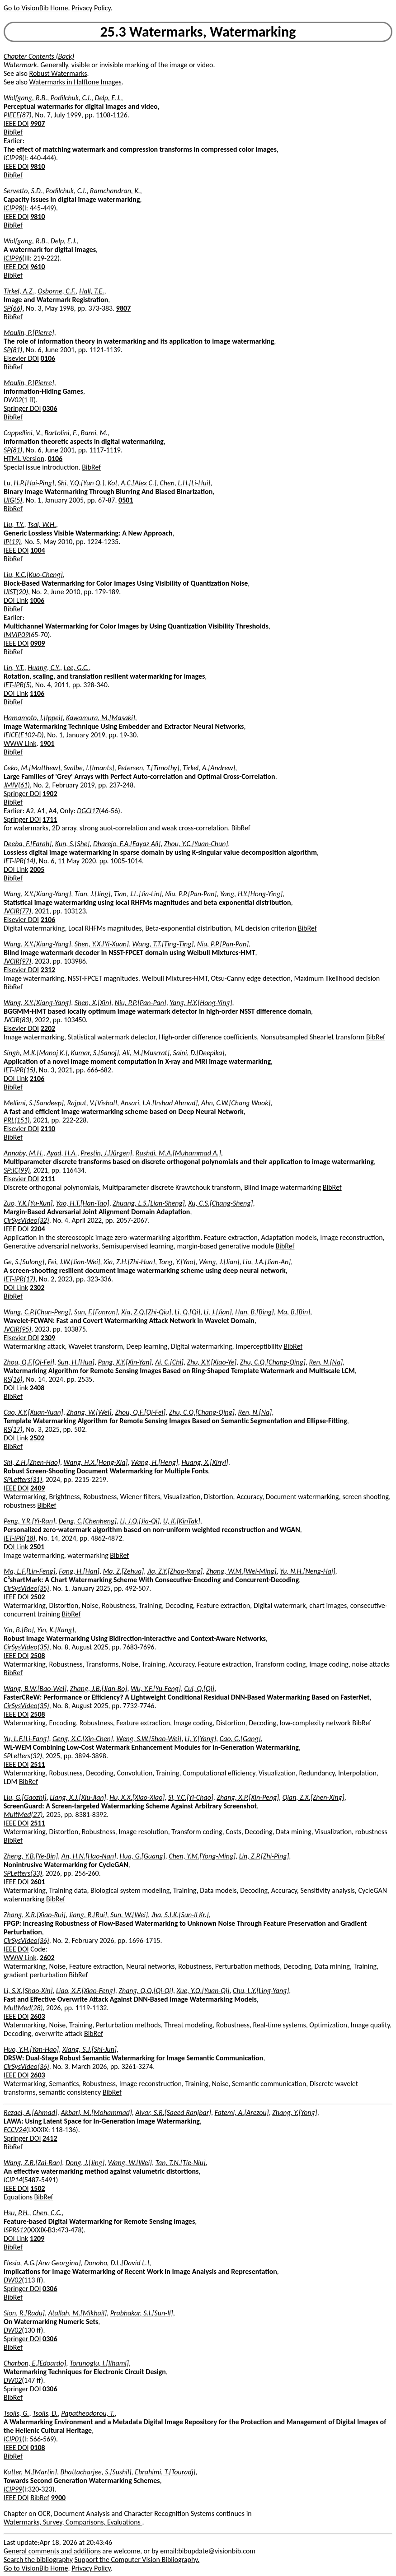 The height and width of the screenshot is (2576, 396). Describe the element at coordinates (273, 1362) in the screenshot. I see `Zhu, C.Q.[Chang-Qing]` at that location.